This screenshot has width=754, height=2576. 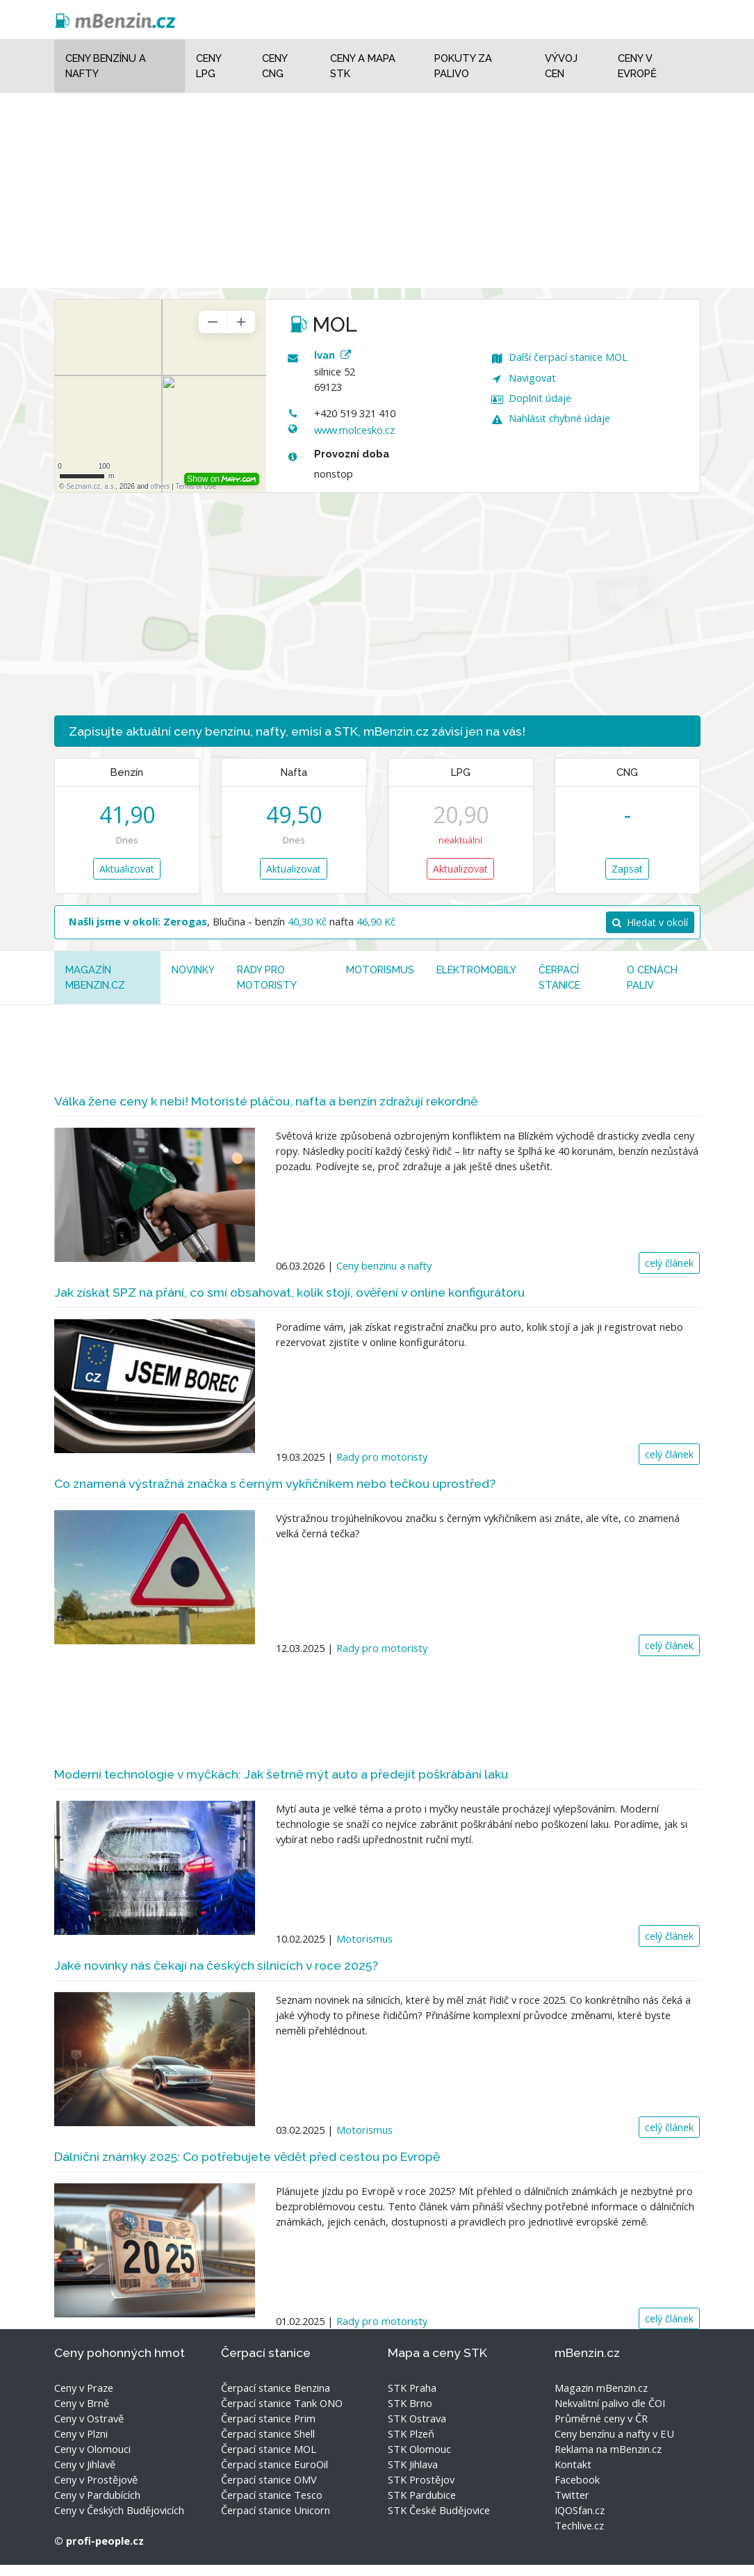 What do you see at coordinates (95, 977) in the screenshot?
I see `MAGAZÍN mBenzin.cz` at bounding box center [95, 977].